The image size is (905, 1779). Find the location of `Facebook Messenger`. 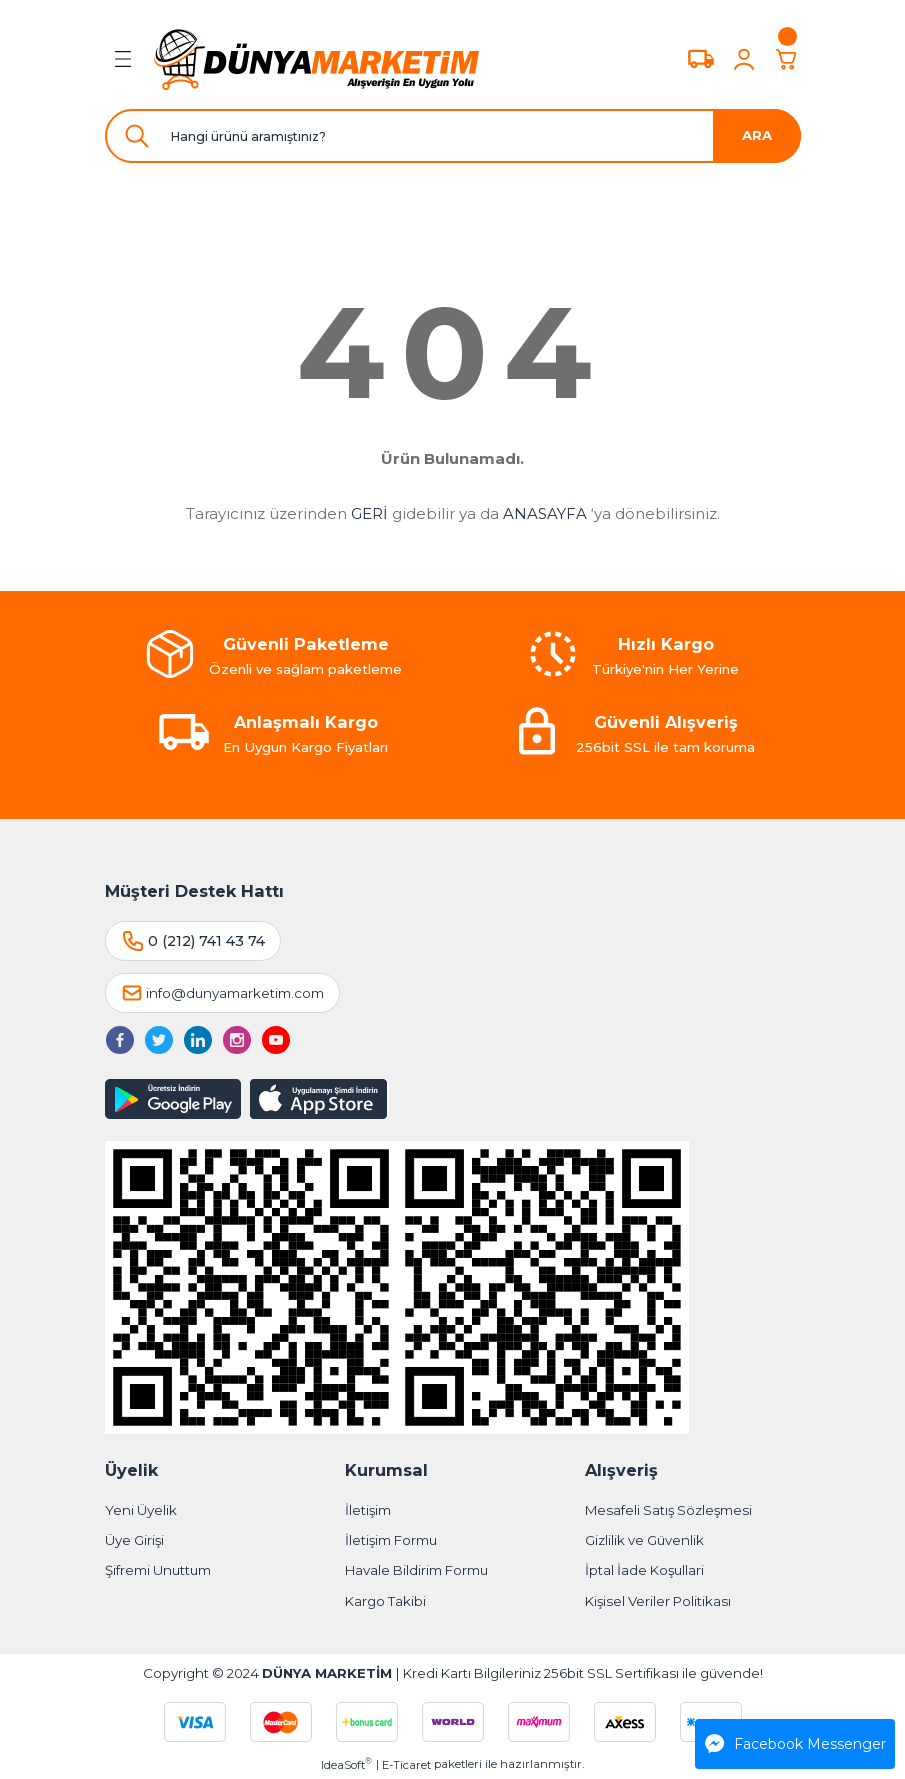

Facebook Messenger is located at coordinates (795, 1744).